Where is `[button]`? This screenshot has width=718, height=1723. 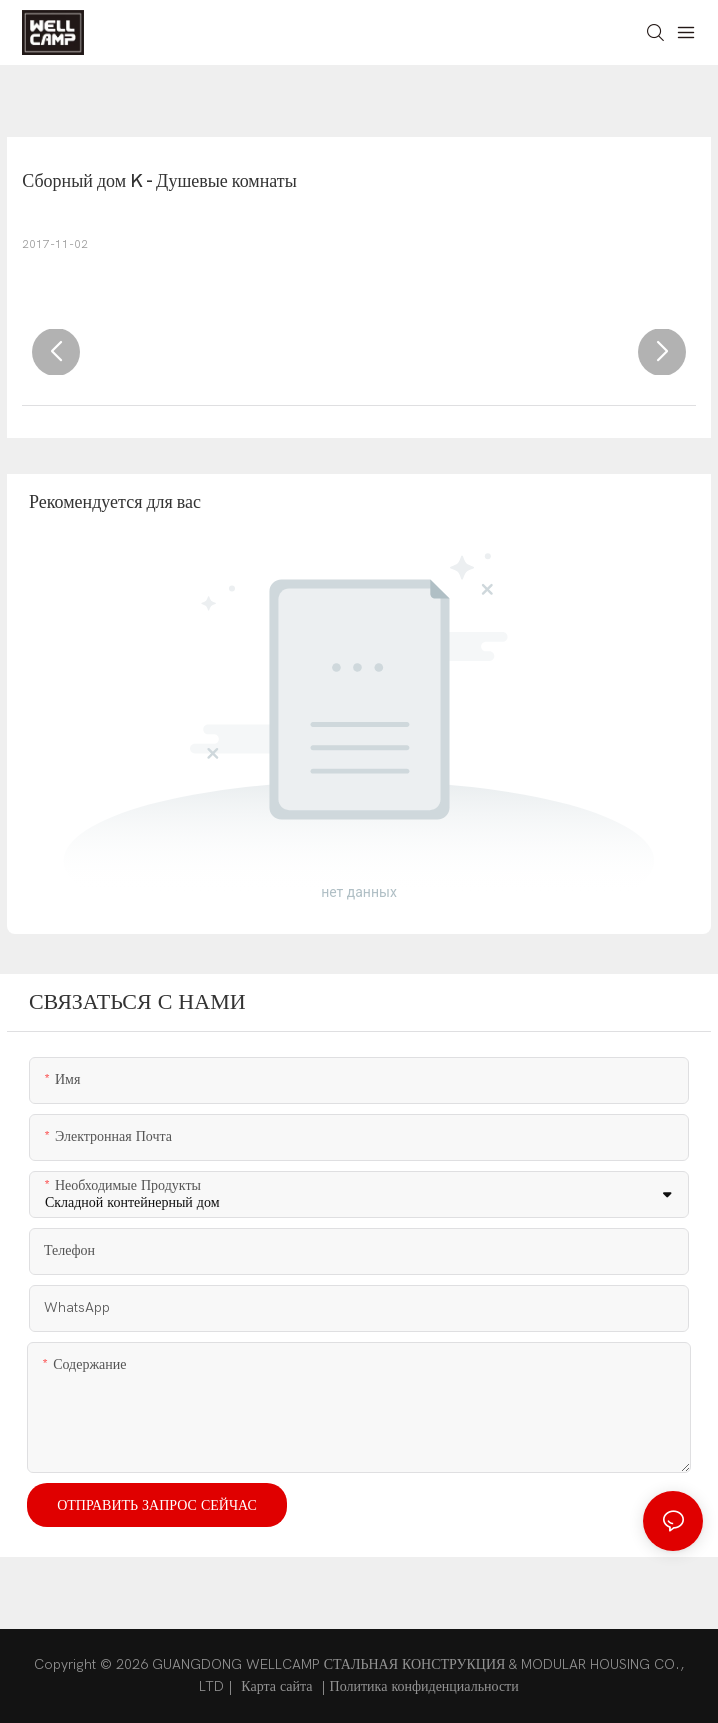
[button] is located at coordinates (56, 352).